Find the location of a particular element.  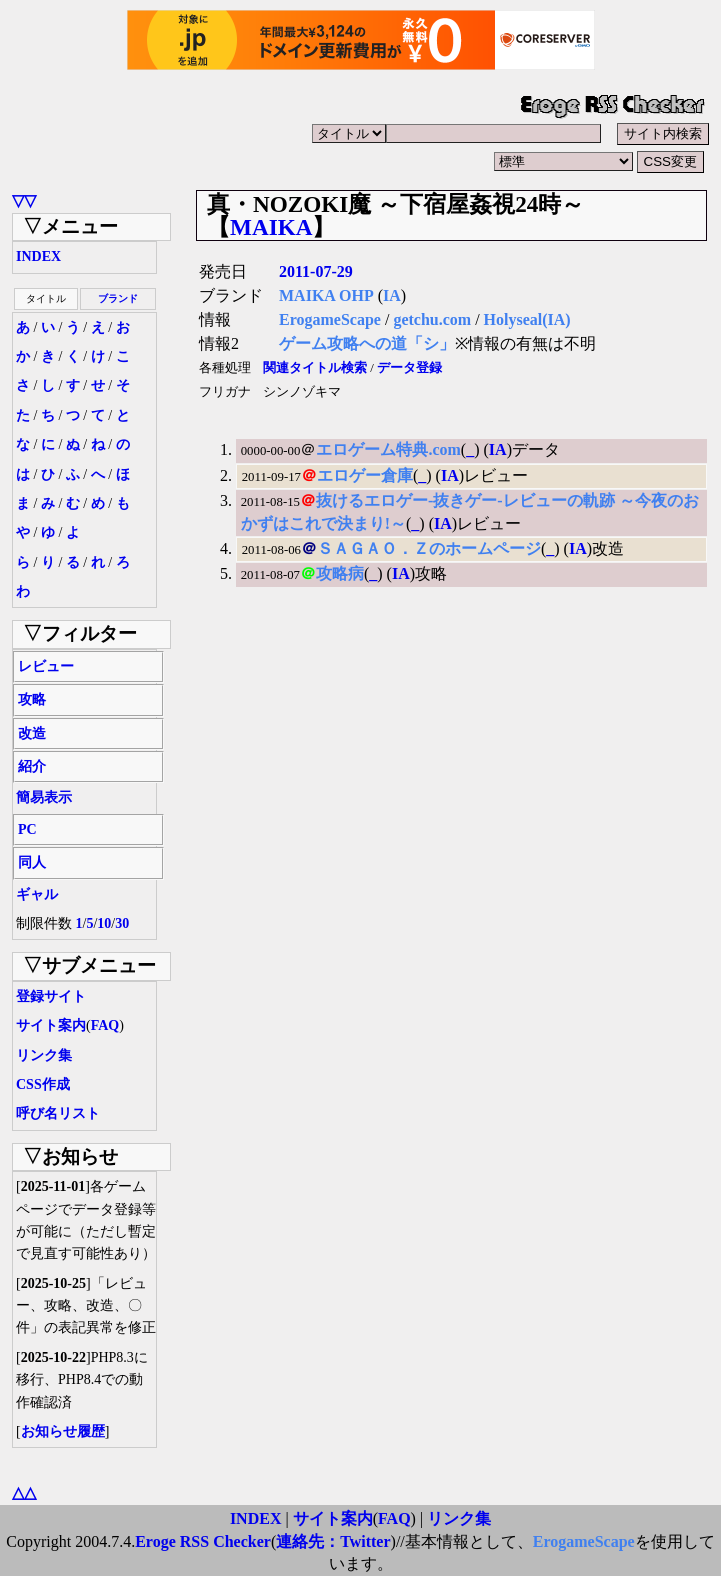

ゲーム攻略への道「シ」 is located at coordinates (367, 343).